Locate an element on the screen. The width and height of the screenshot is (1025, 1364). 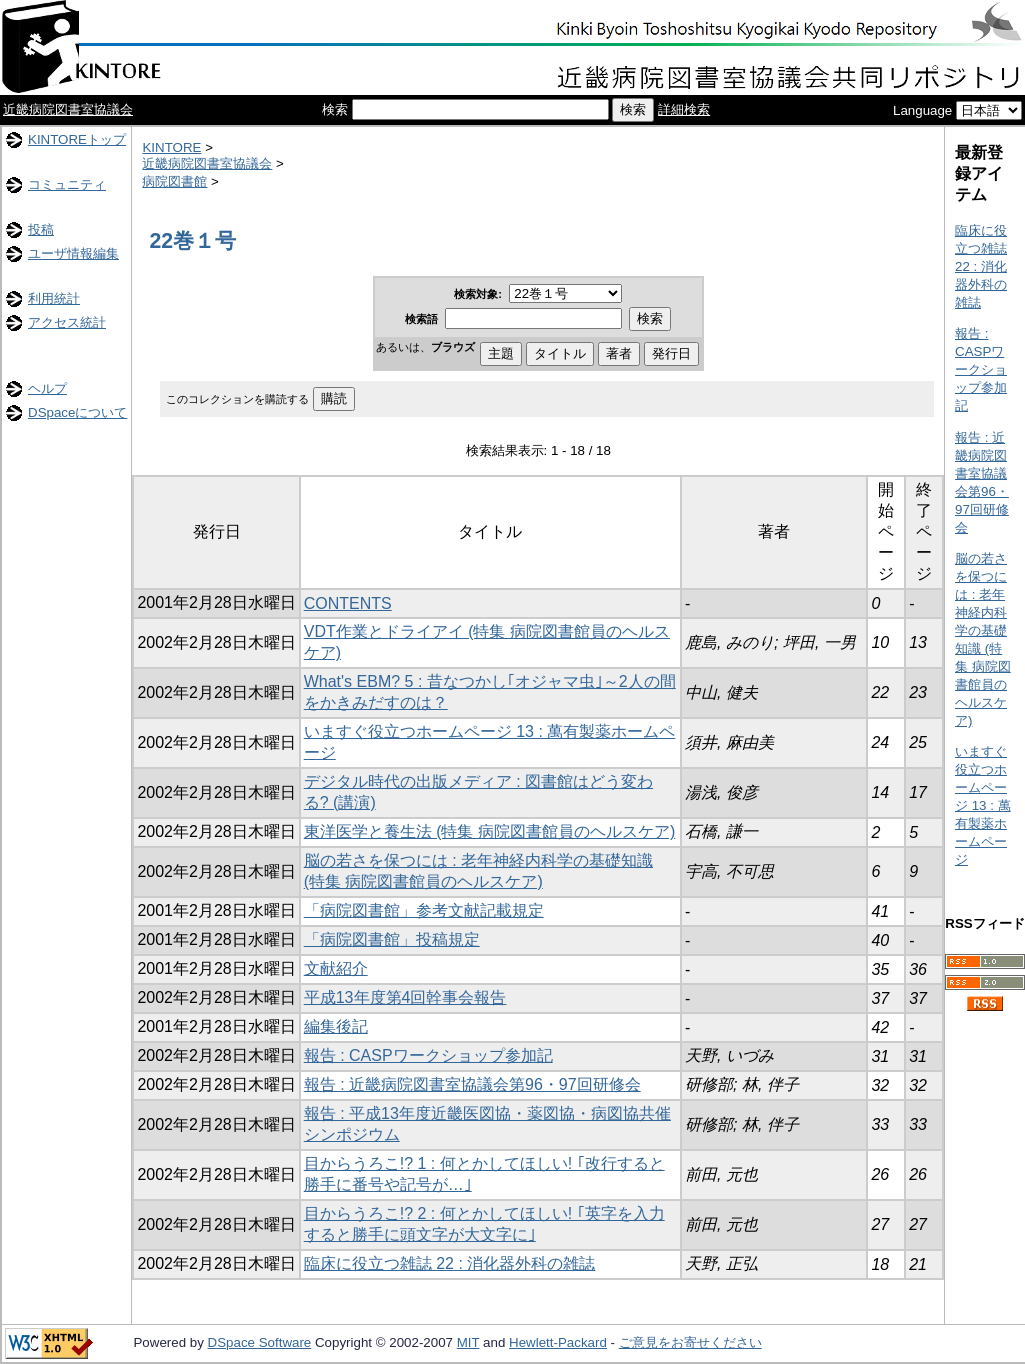
MIT is located at coordinates (468, 1342).